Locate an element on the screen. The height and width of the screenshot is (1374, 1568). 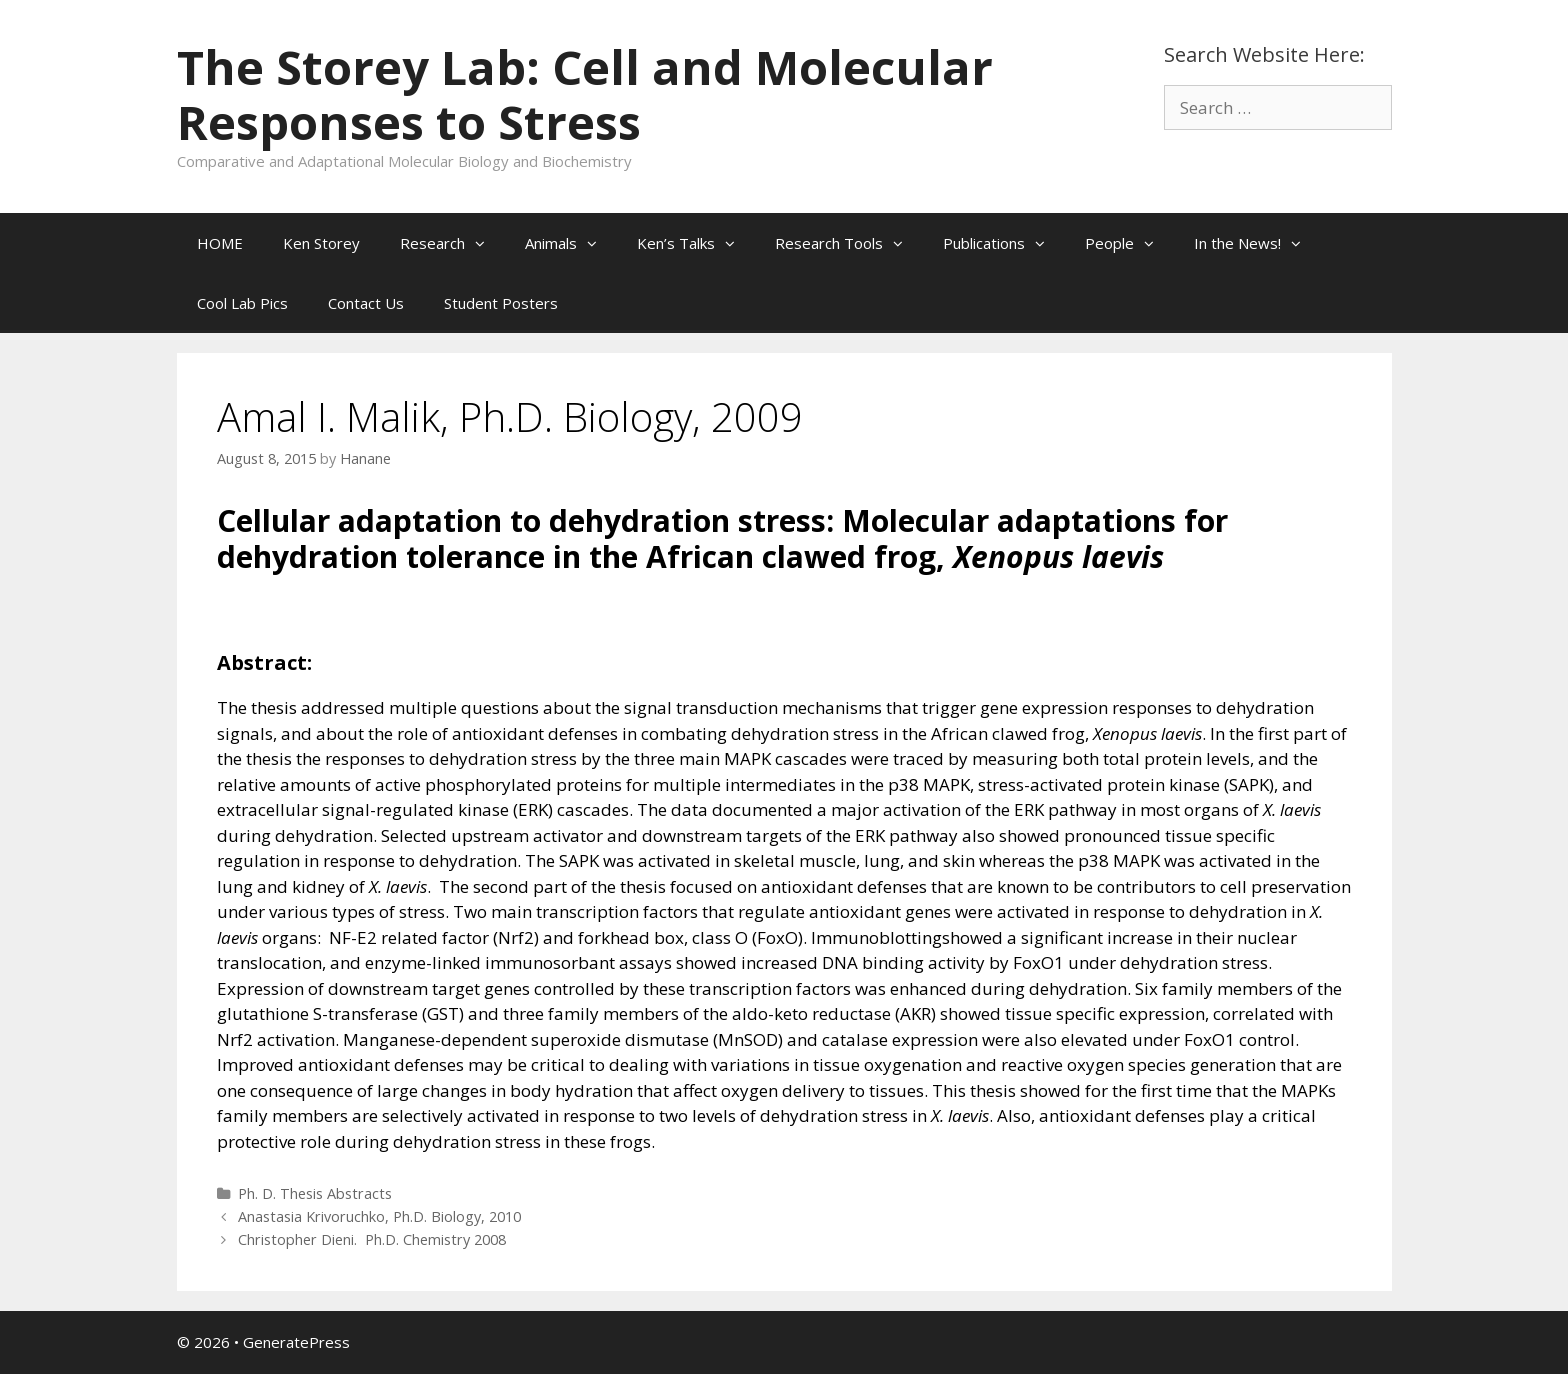
Research is located at coordinates (452, 243).